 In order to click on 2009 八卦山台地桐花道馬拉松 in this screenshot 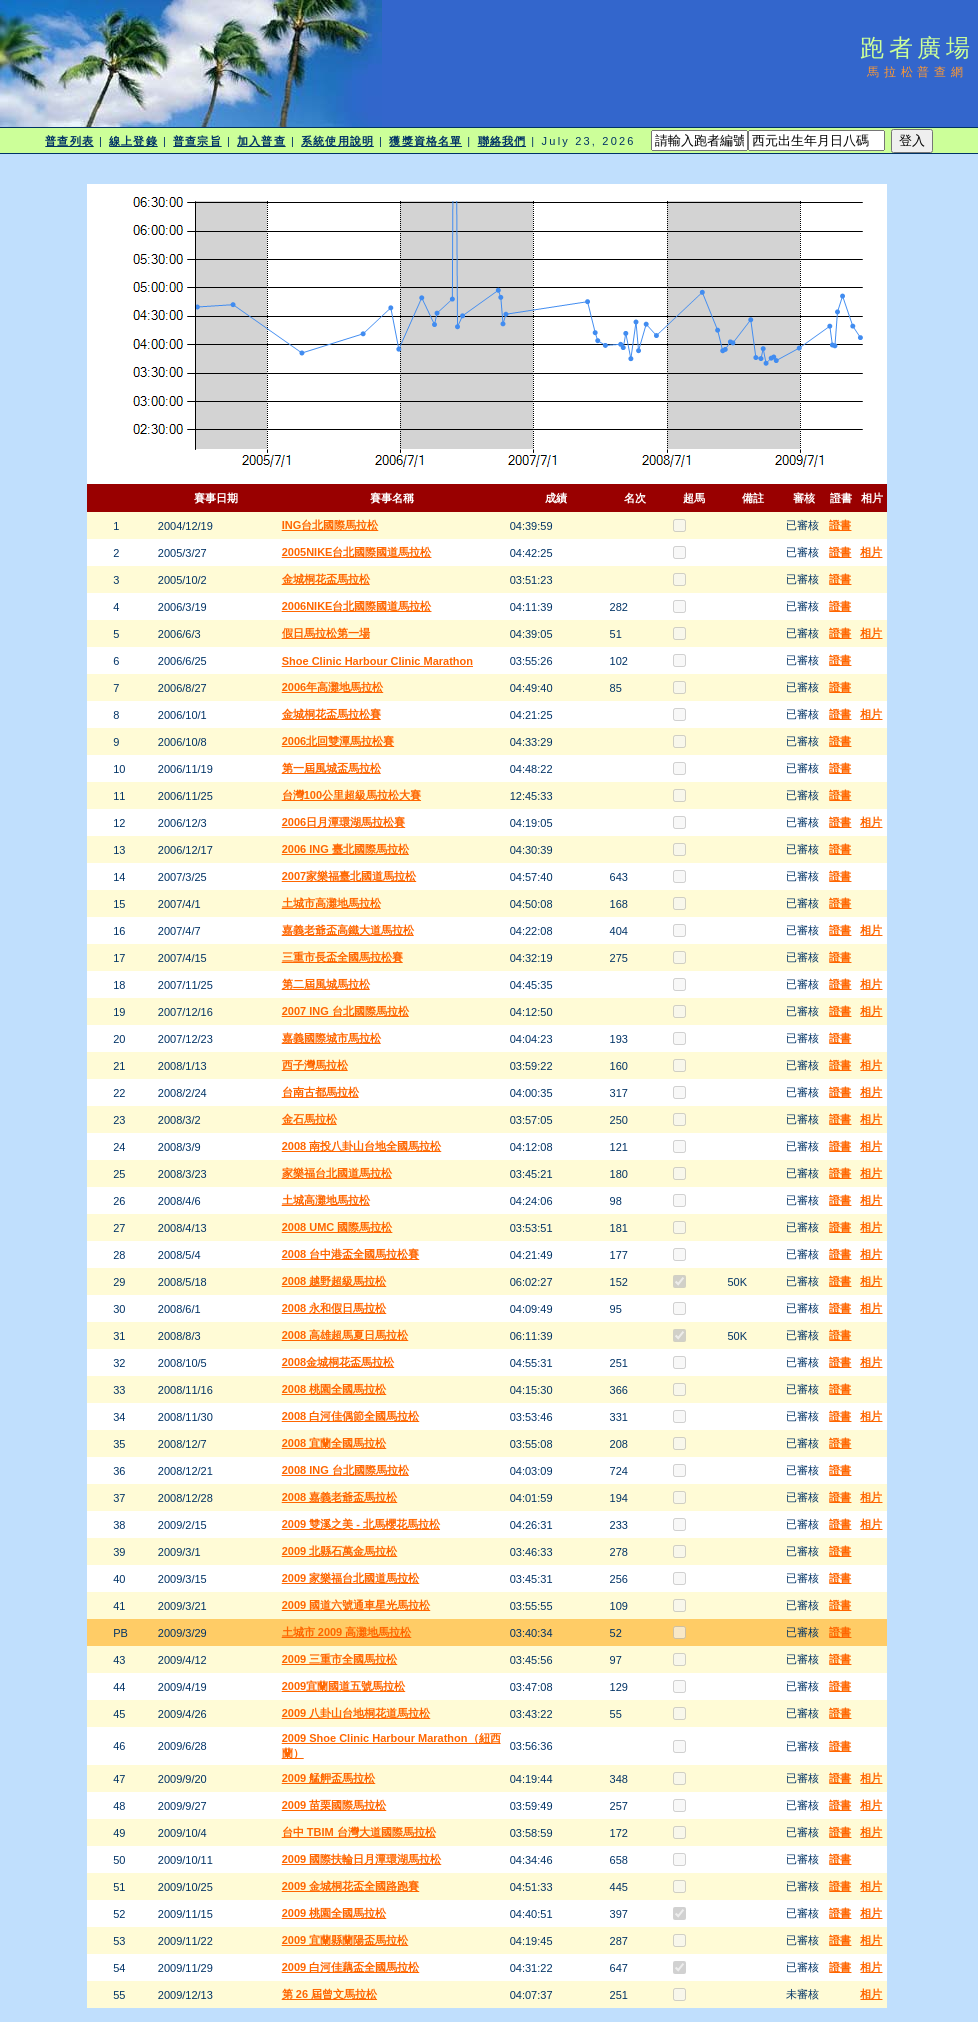, I will do `click(356, 1713)`.